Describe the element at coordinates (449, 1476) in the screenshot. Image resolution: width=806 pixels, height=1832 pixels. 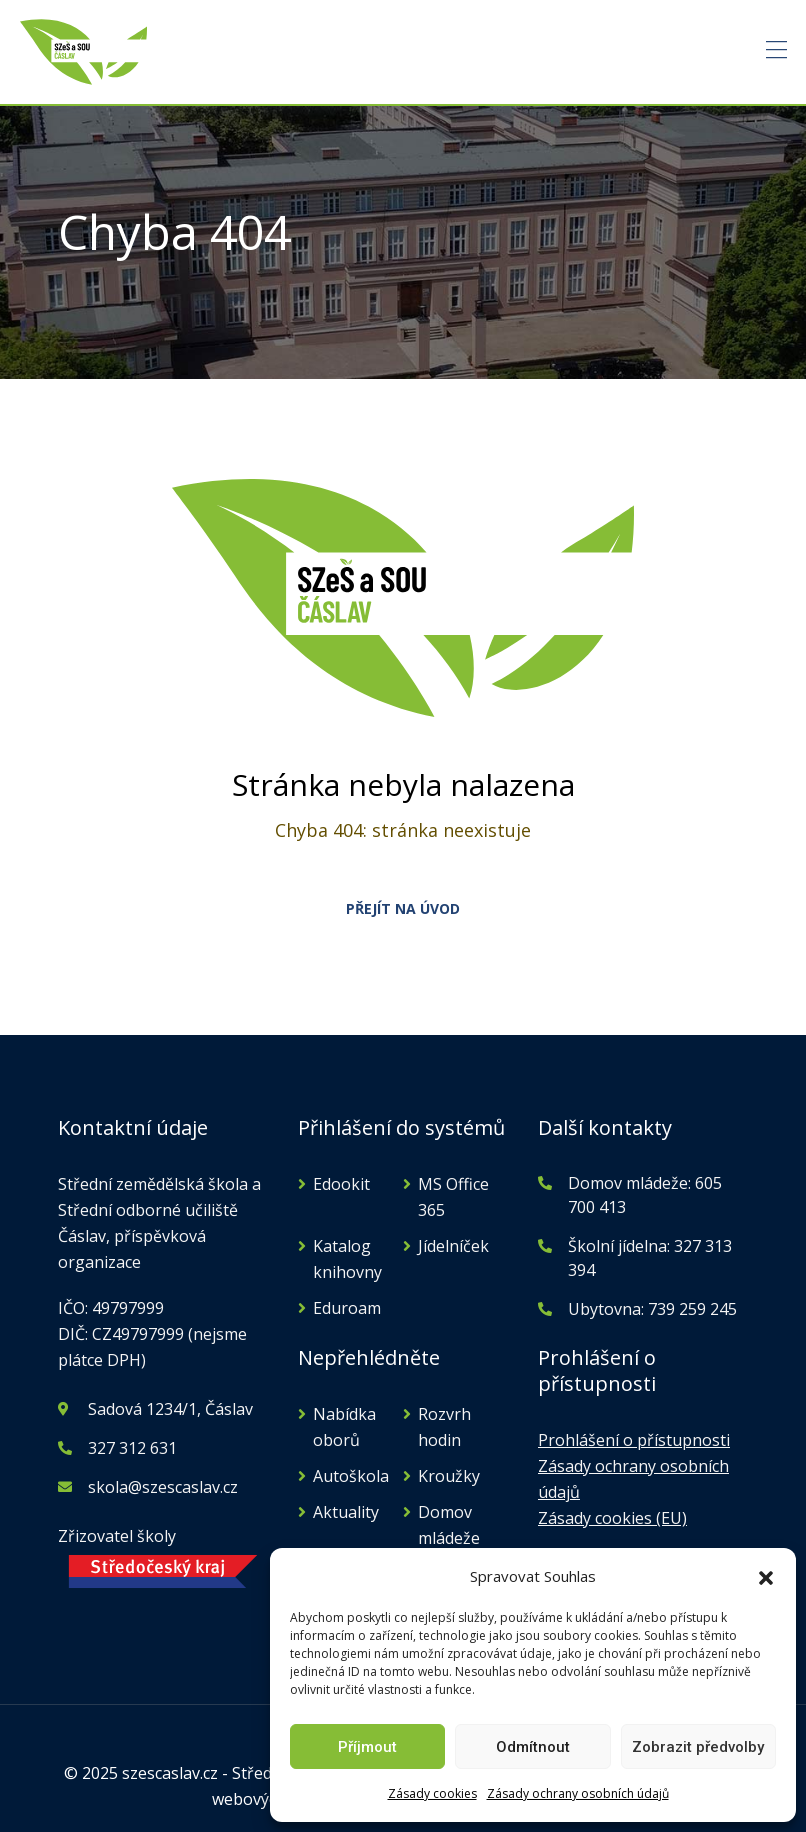
I see `Kroužky` at that location.